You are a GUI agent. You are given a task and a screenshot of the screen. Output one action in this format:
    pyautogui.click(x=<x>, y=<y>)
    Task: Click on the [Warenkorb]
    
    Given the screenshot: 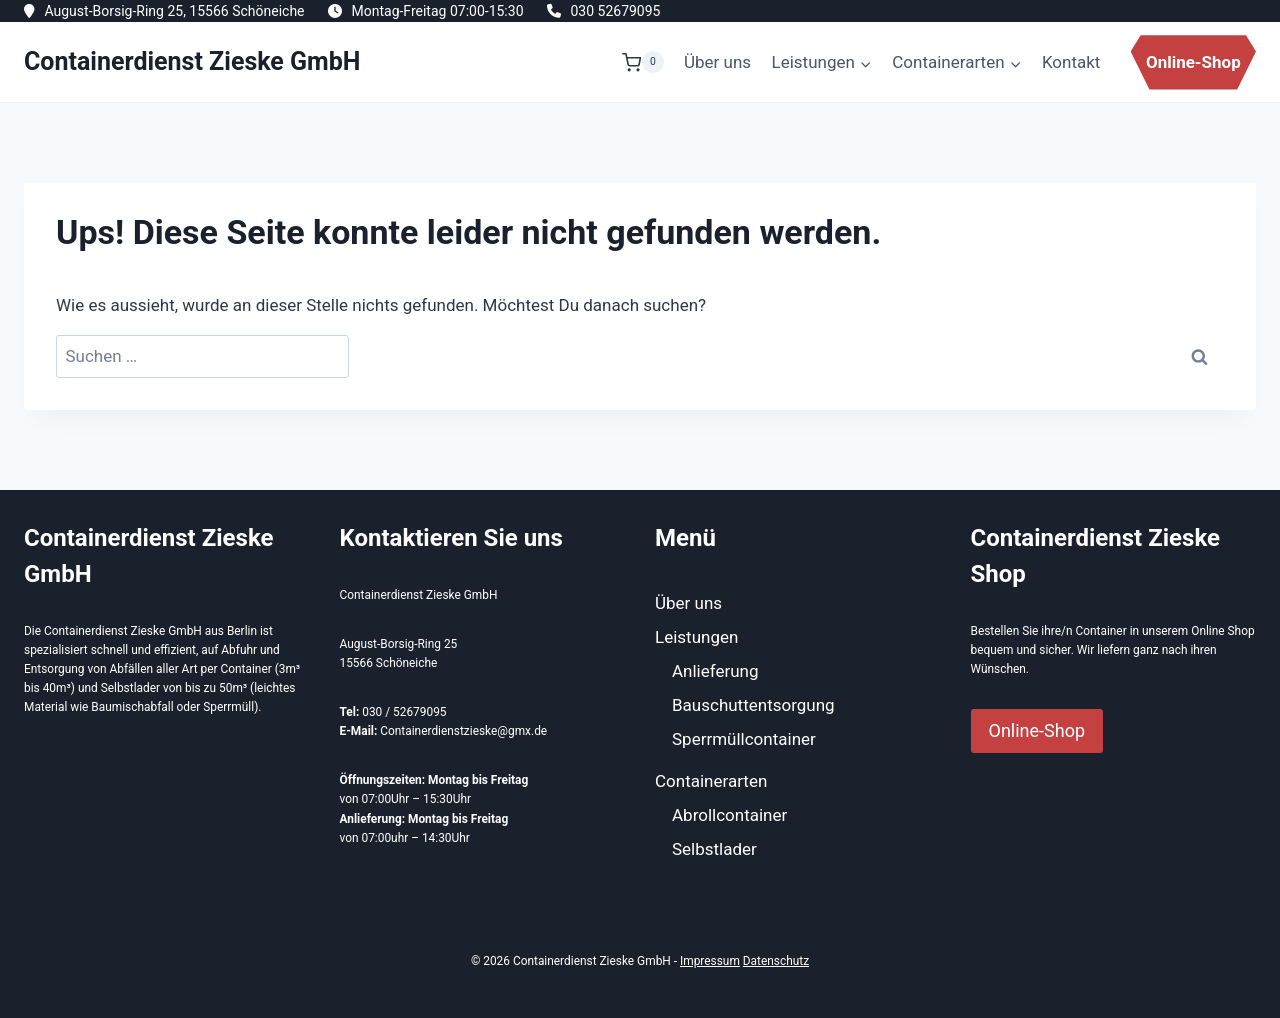 What is the action you would take?
    pyautogui.click(x=643, y=62)
    